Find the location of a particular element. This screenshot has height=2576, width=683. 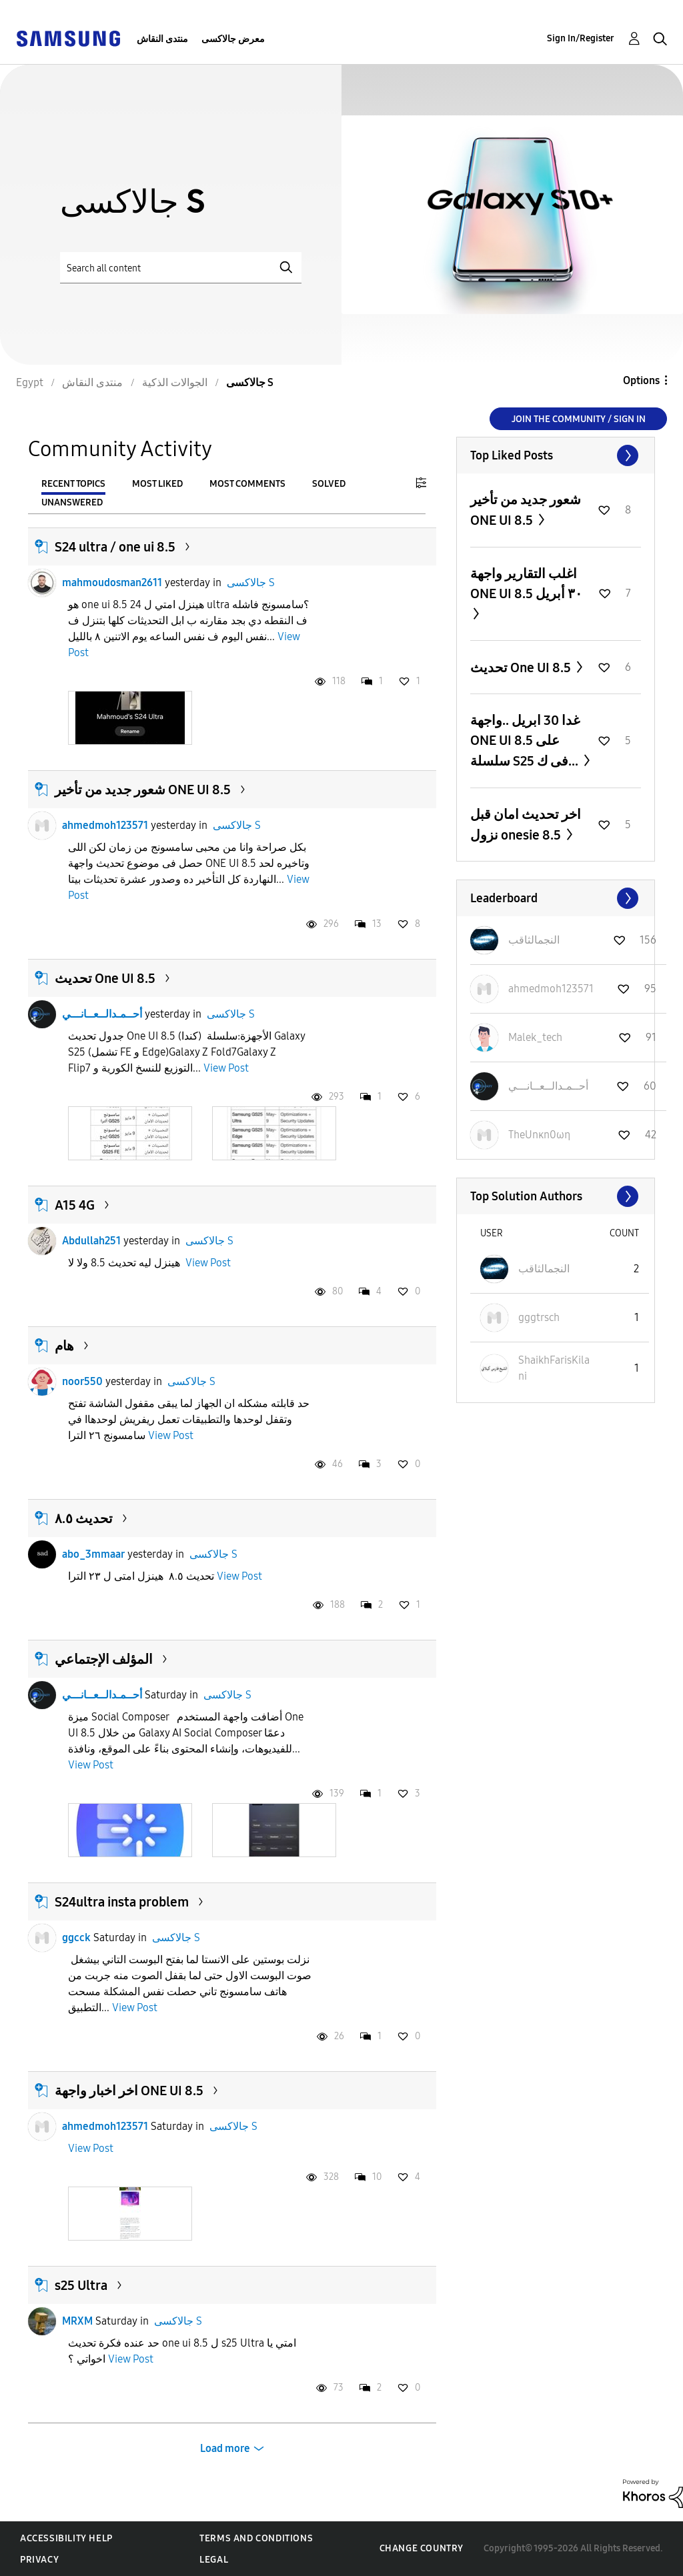

ahmedmoh123571 is located at coordinates (105, 825).